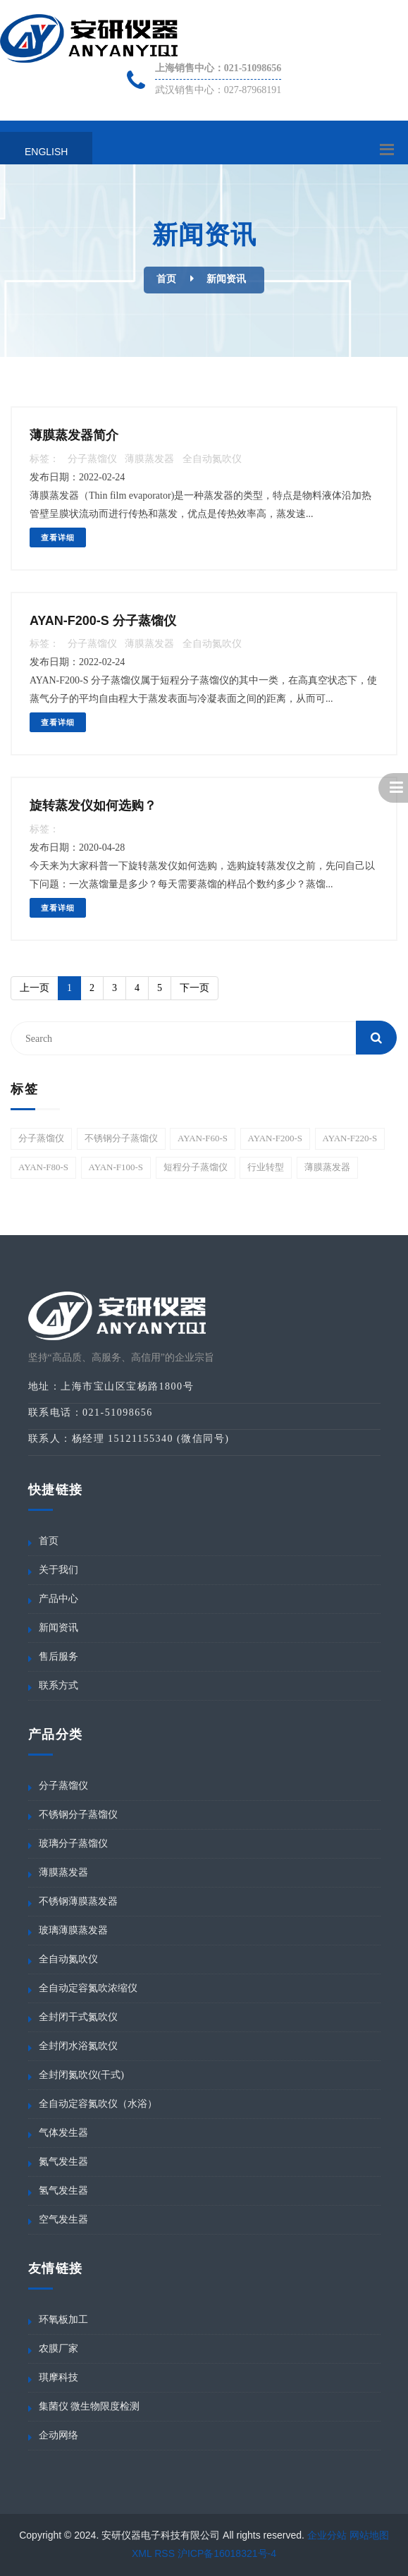 The height and width of the screenshot is (2576, 408). Describe the element at coordinates (34, 988) in the screenshot. I see `[Previous]` at that location.